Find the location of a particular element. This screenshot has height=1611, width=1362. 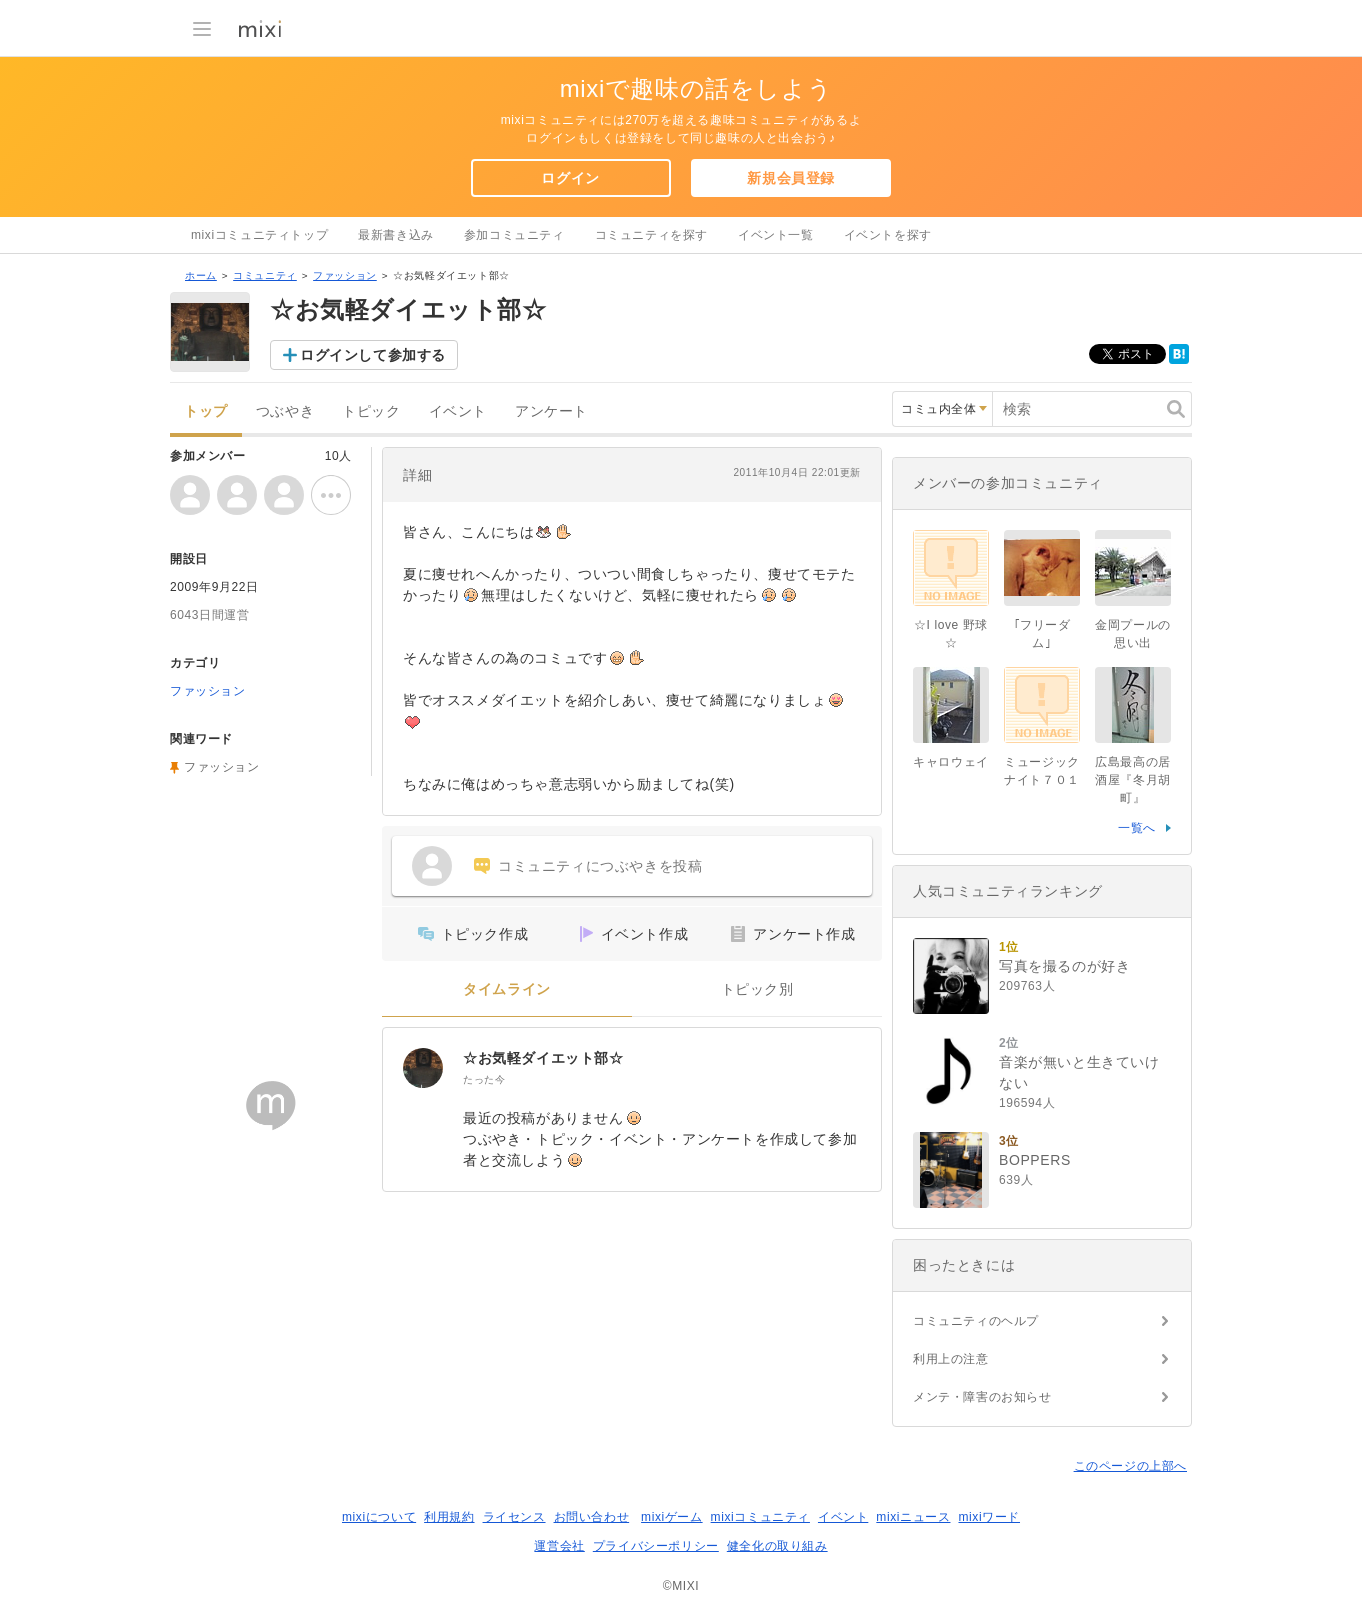

mixiについて is located at coordinates (379, 1517).